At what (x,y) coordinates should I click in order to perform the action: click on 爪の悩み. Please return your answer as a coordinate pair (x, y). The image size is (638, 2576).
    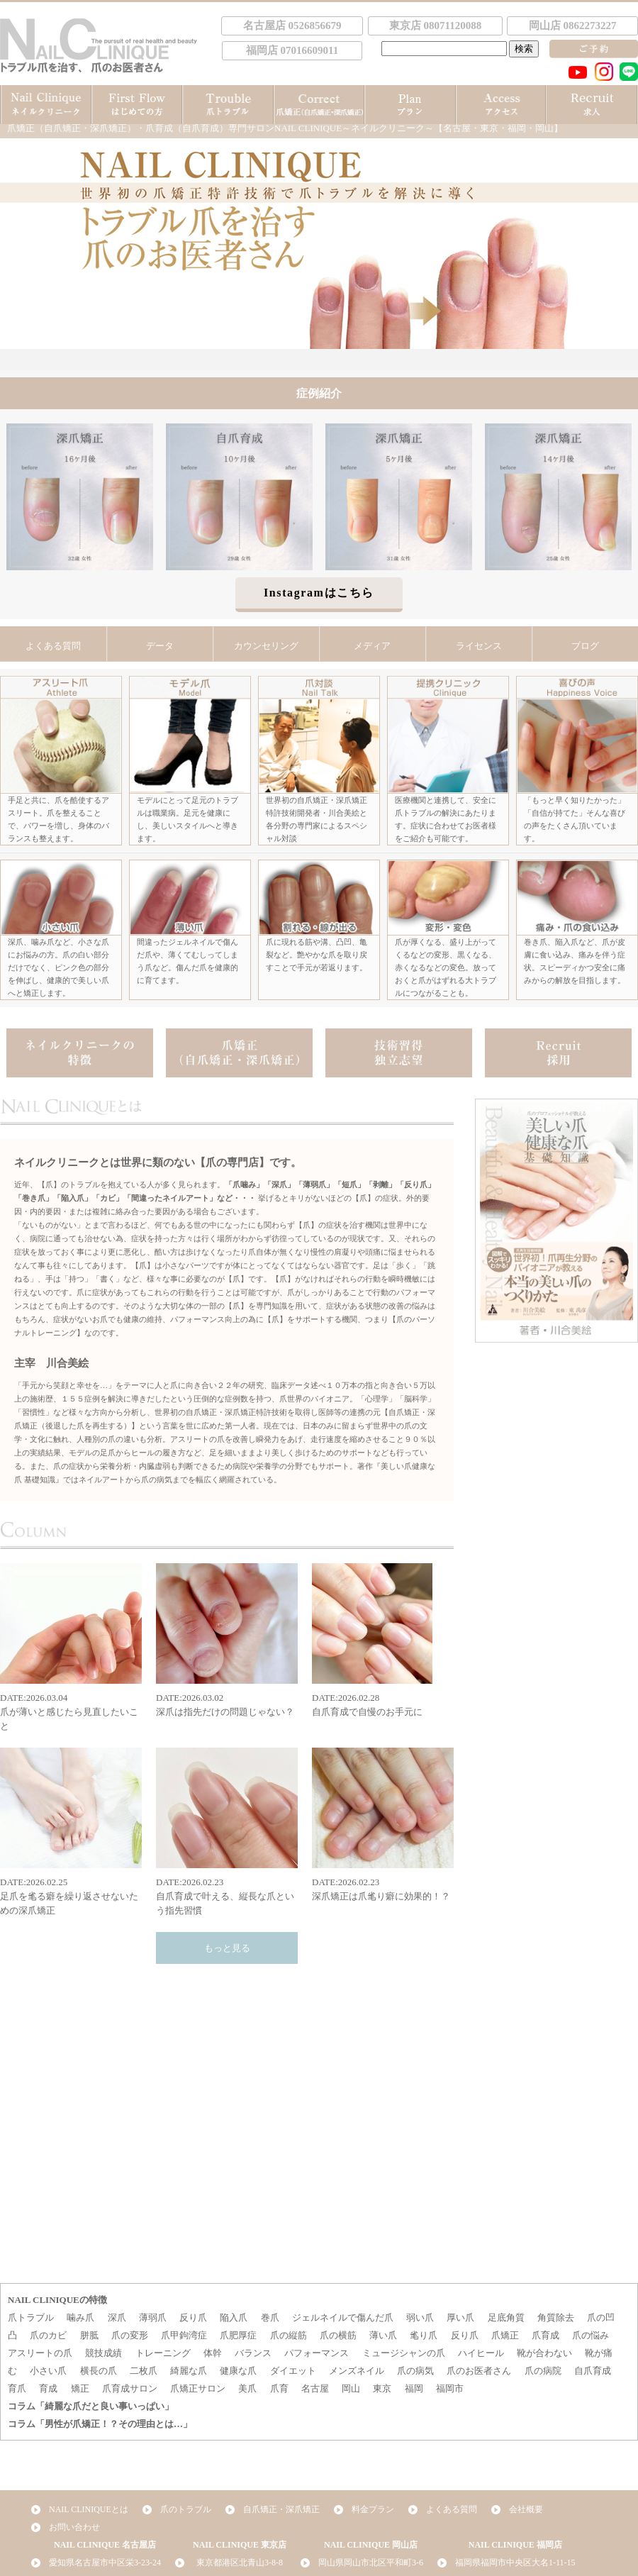
    Looking at the image, I should click on (590, 2335).